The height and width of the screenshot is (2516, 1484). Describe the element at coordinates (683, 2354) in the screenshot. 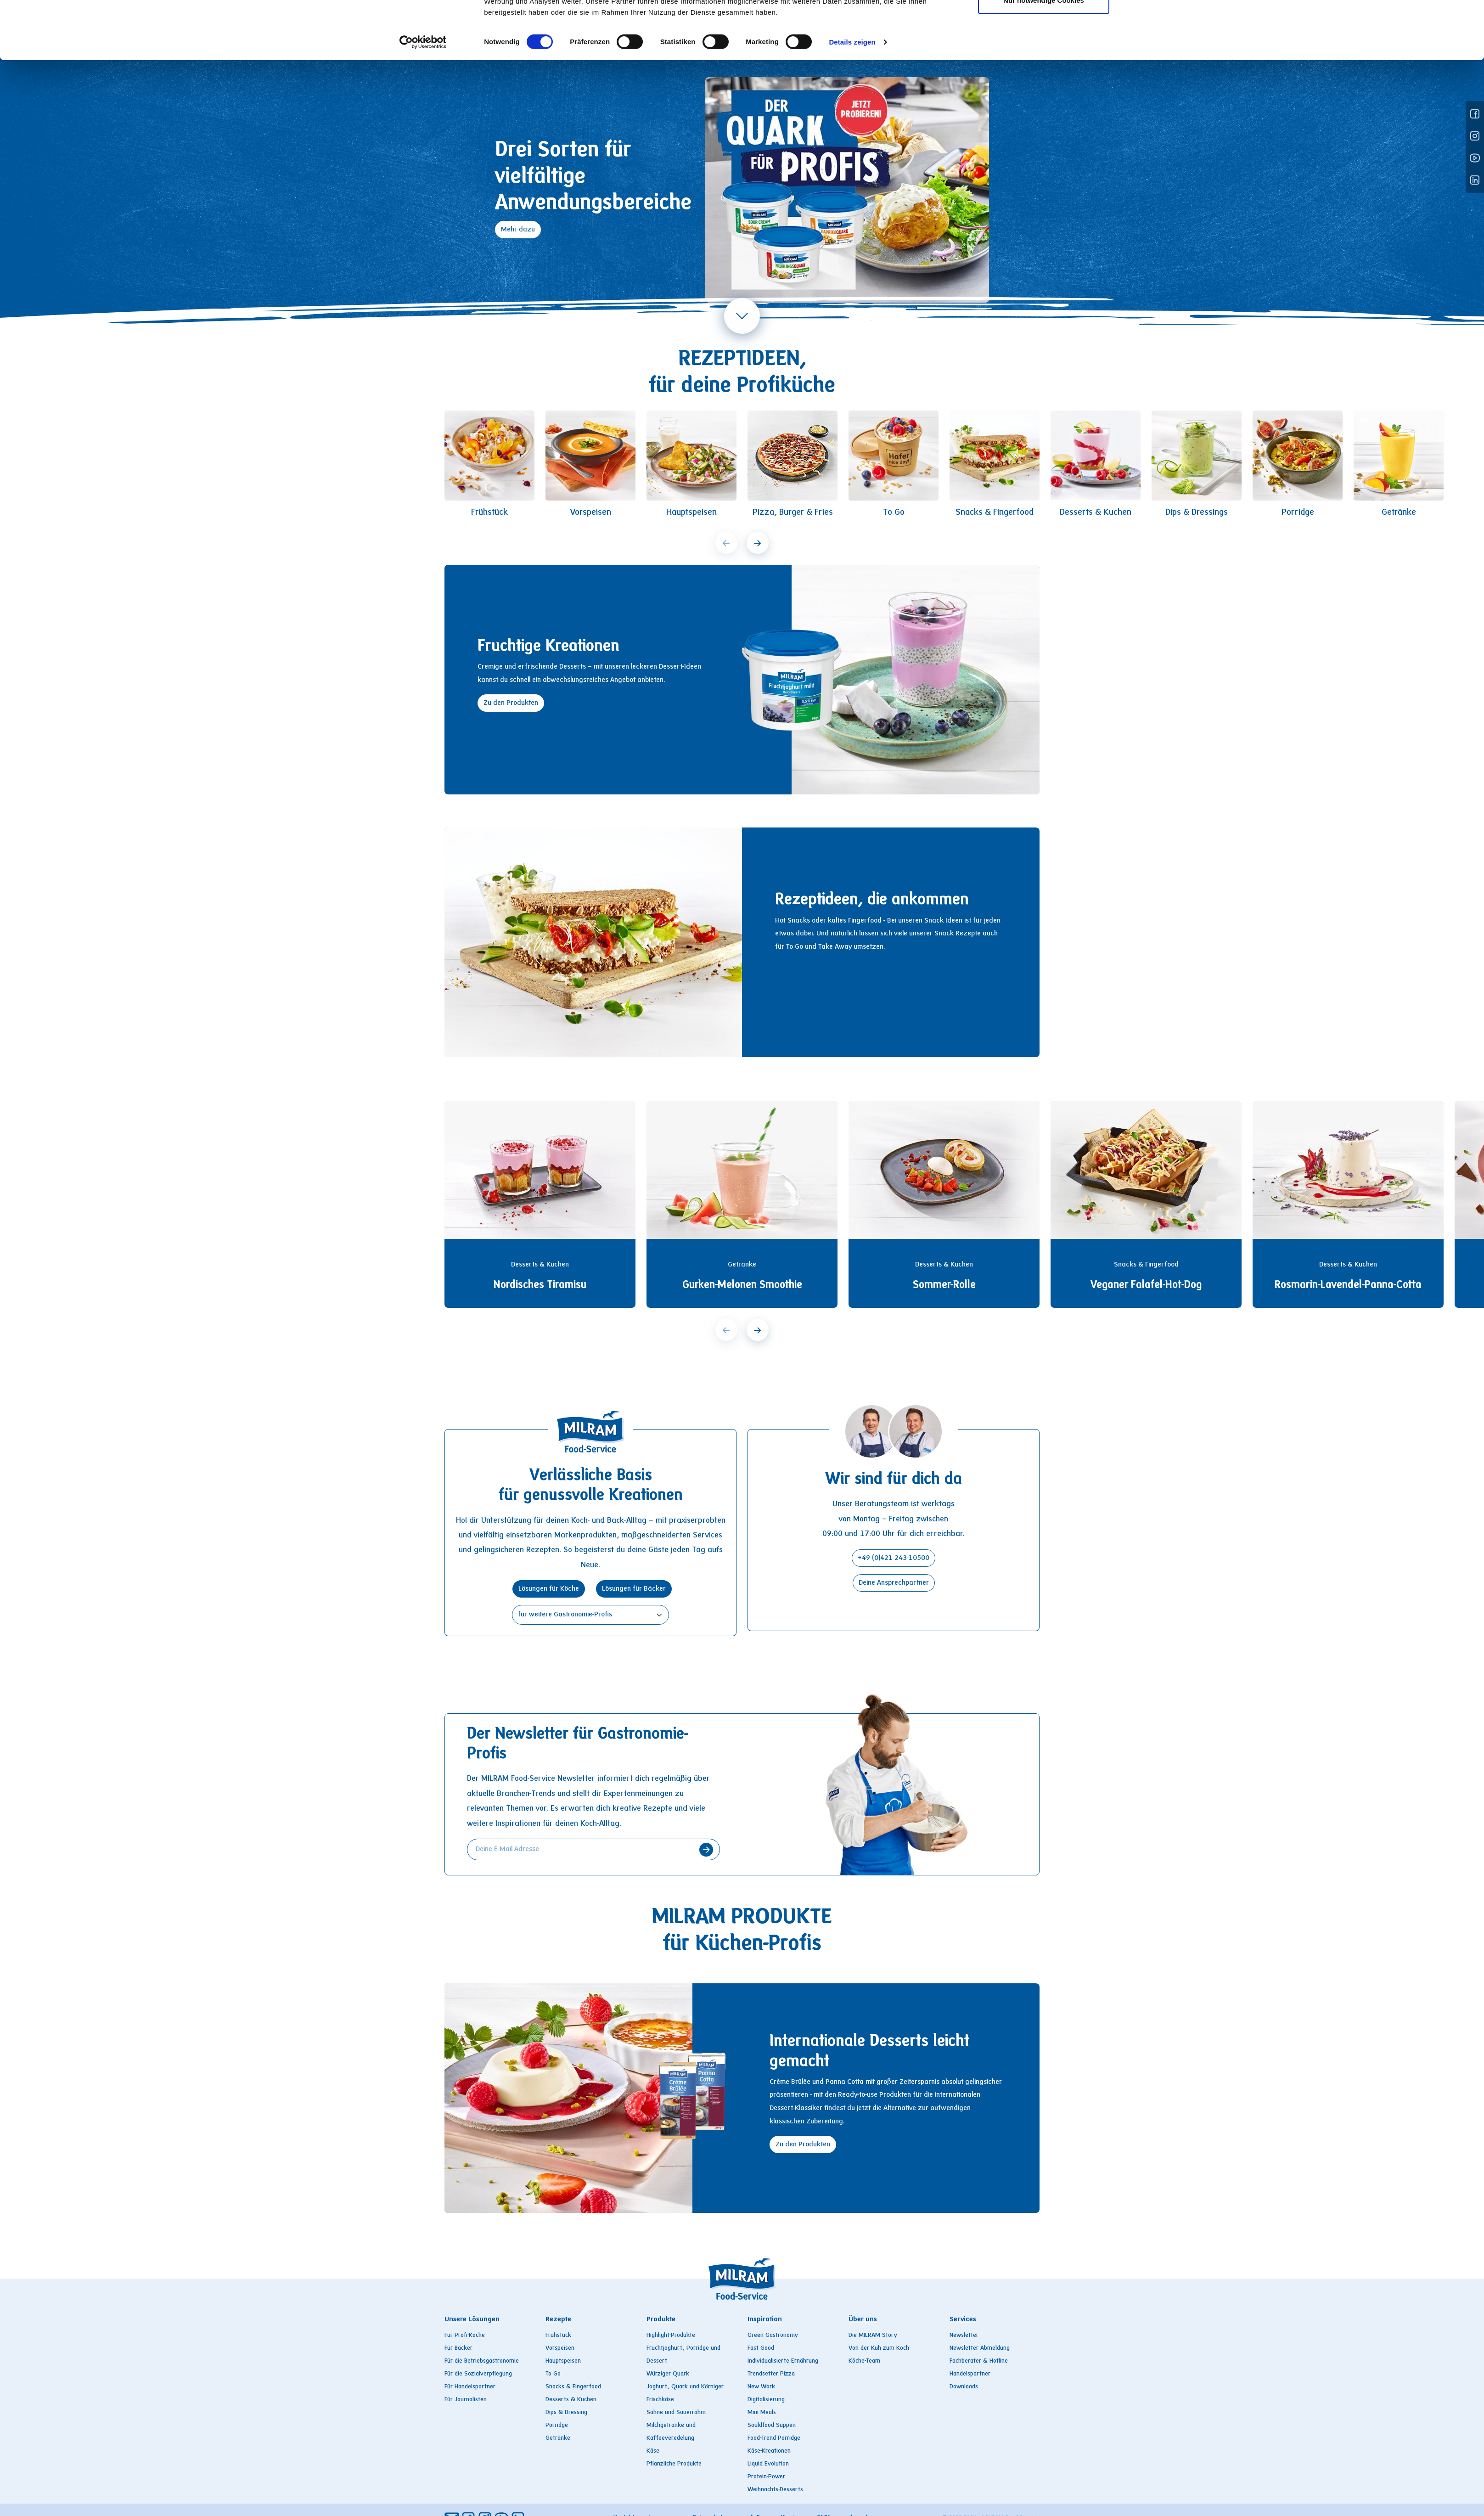

I see `Fruchtjoghurt, Porridge und Dessert` at that location.